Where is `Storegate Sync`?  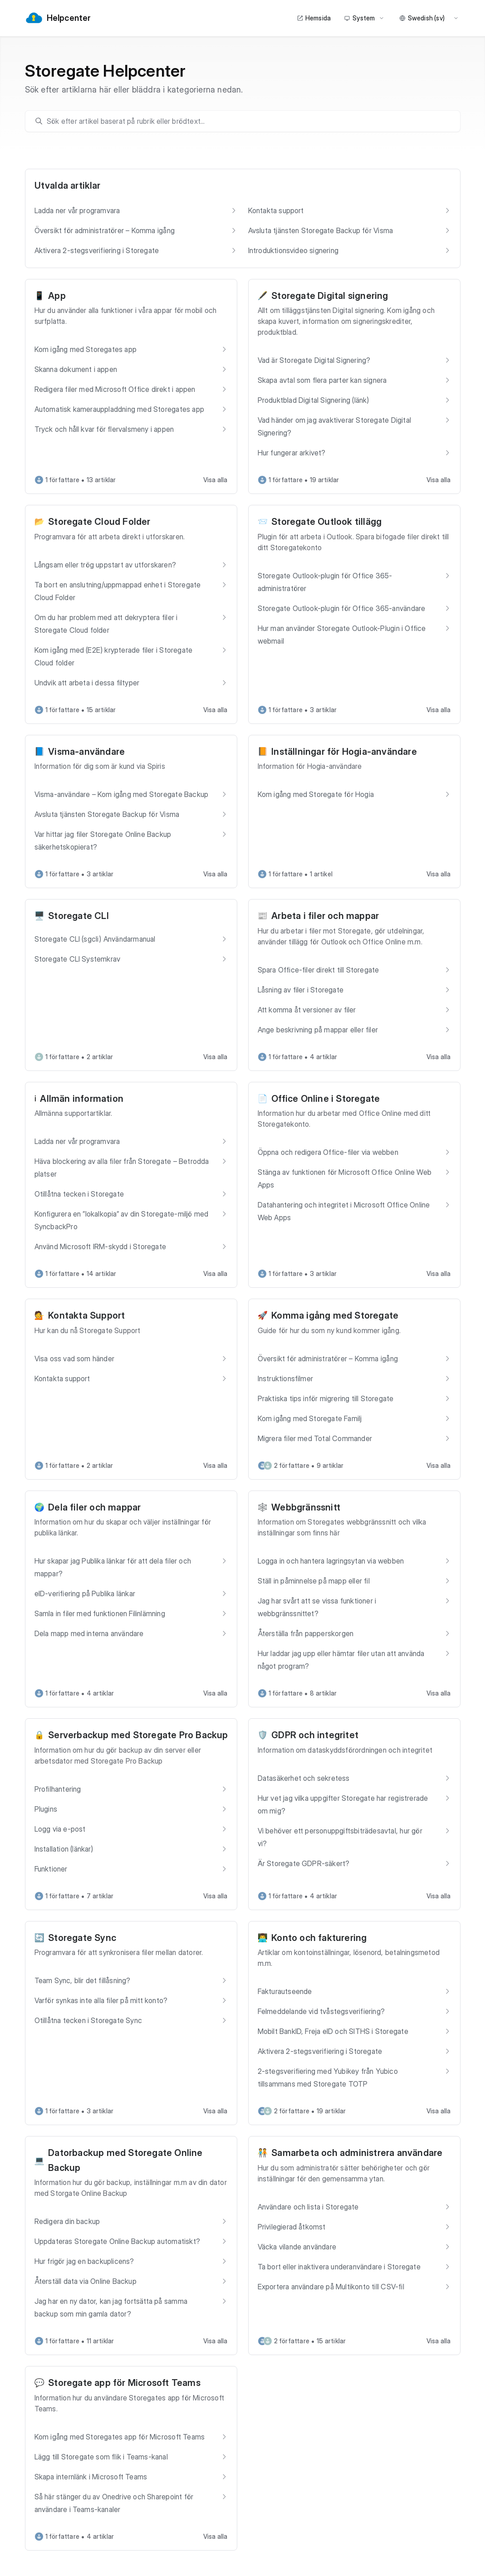
Storegate Sync is located at coordinates (82, 1937).